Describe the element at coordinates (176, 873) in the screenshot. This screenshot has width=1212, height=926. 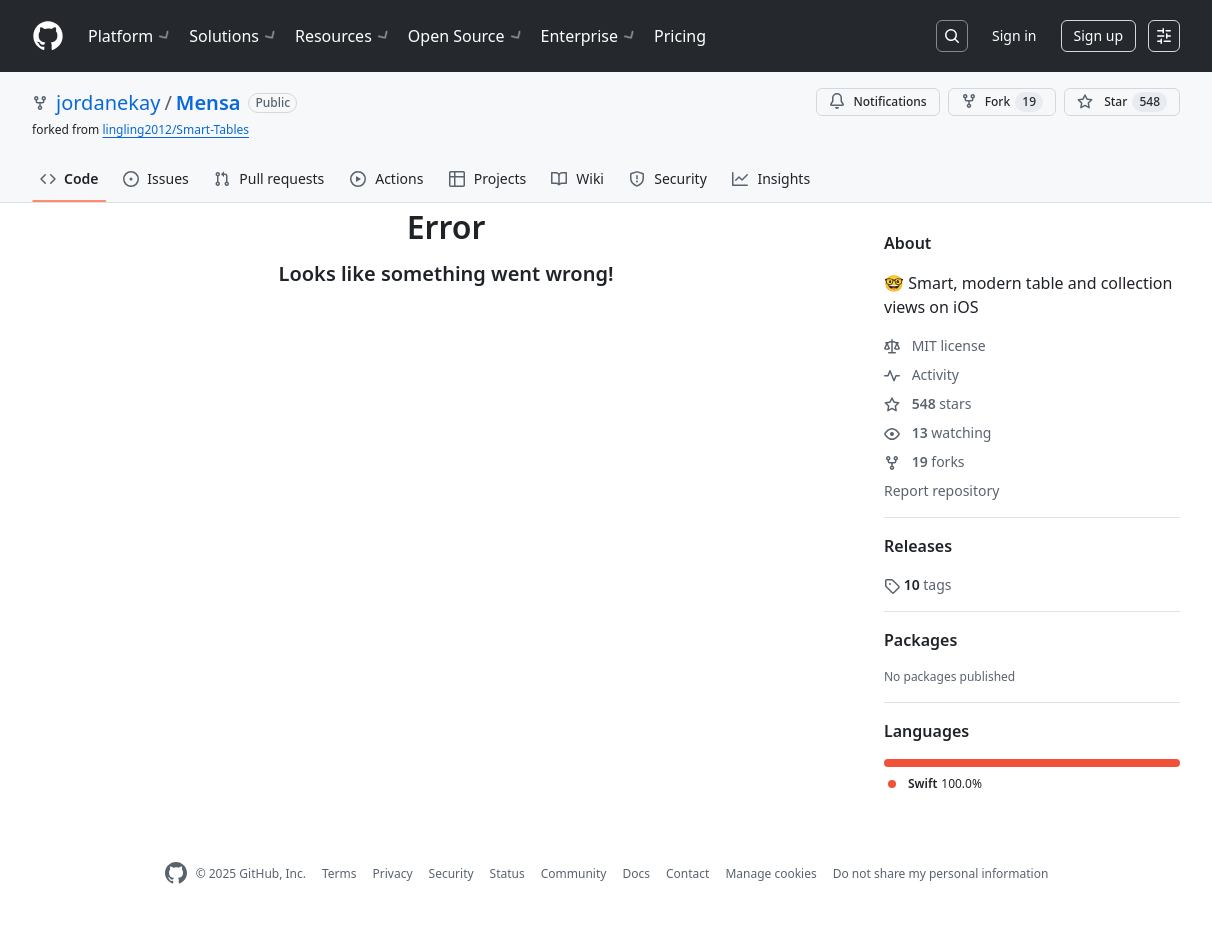
I see `[GitHub Homepage]` at that location.